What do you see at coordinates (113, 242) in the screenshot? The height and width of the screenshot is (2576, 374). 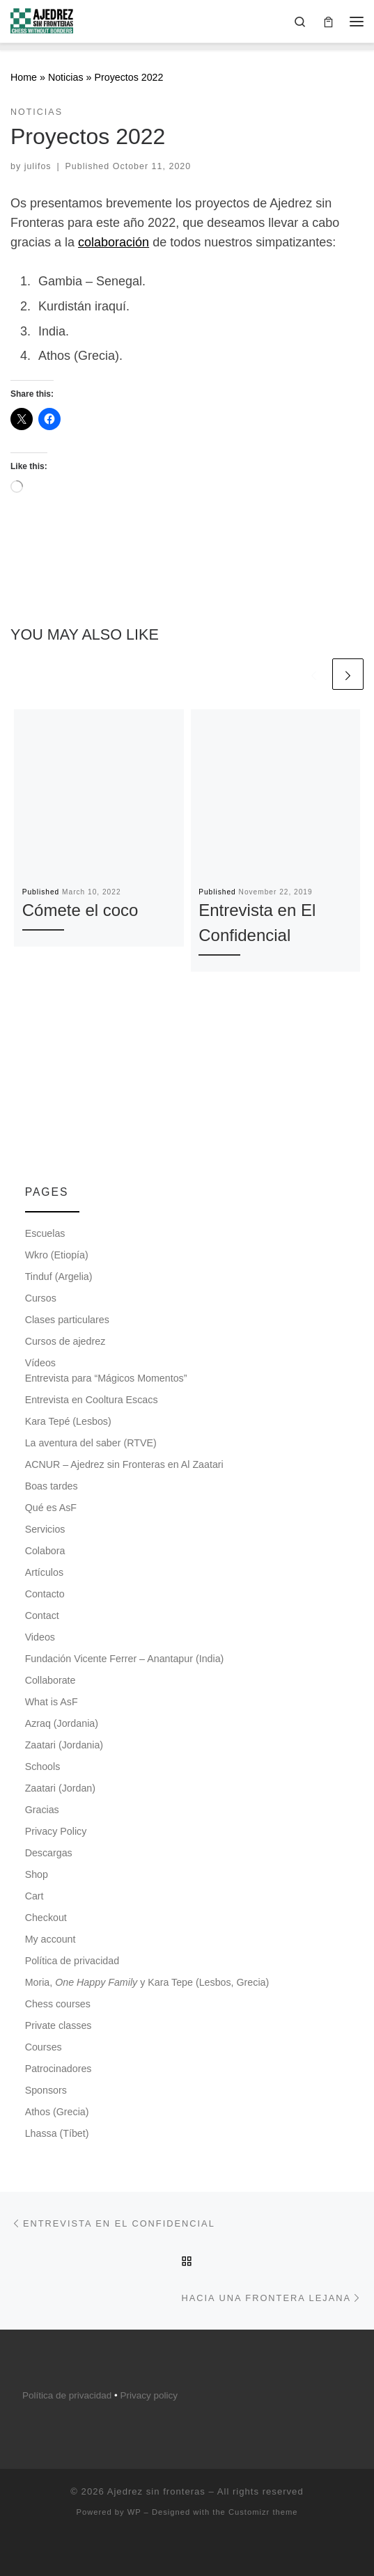 I see `colaboración` at bounding box center [113, 242].